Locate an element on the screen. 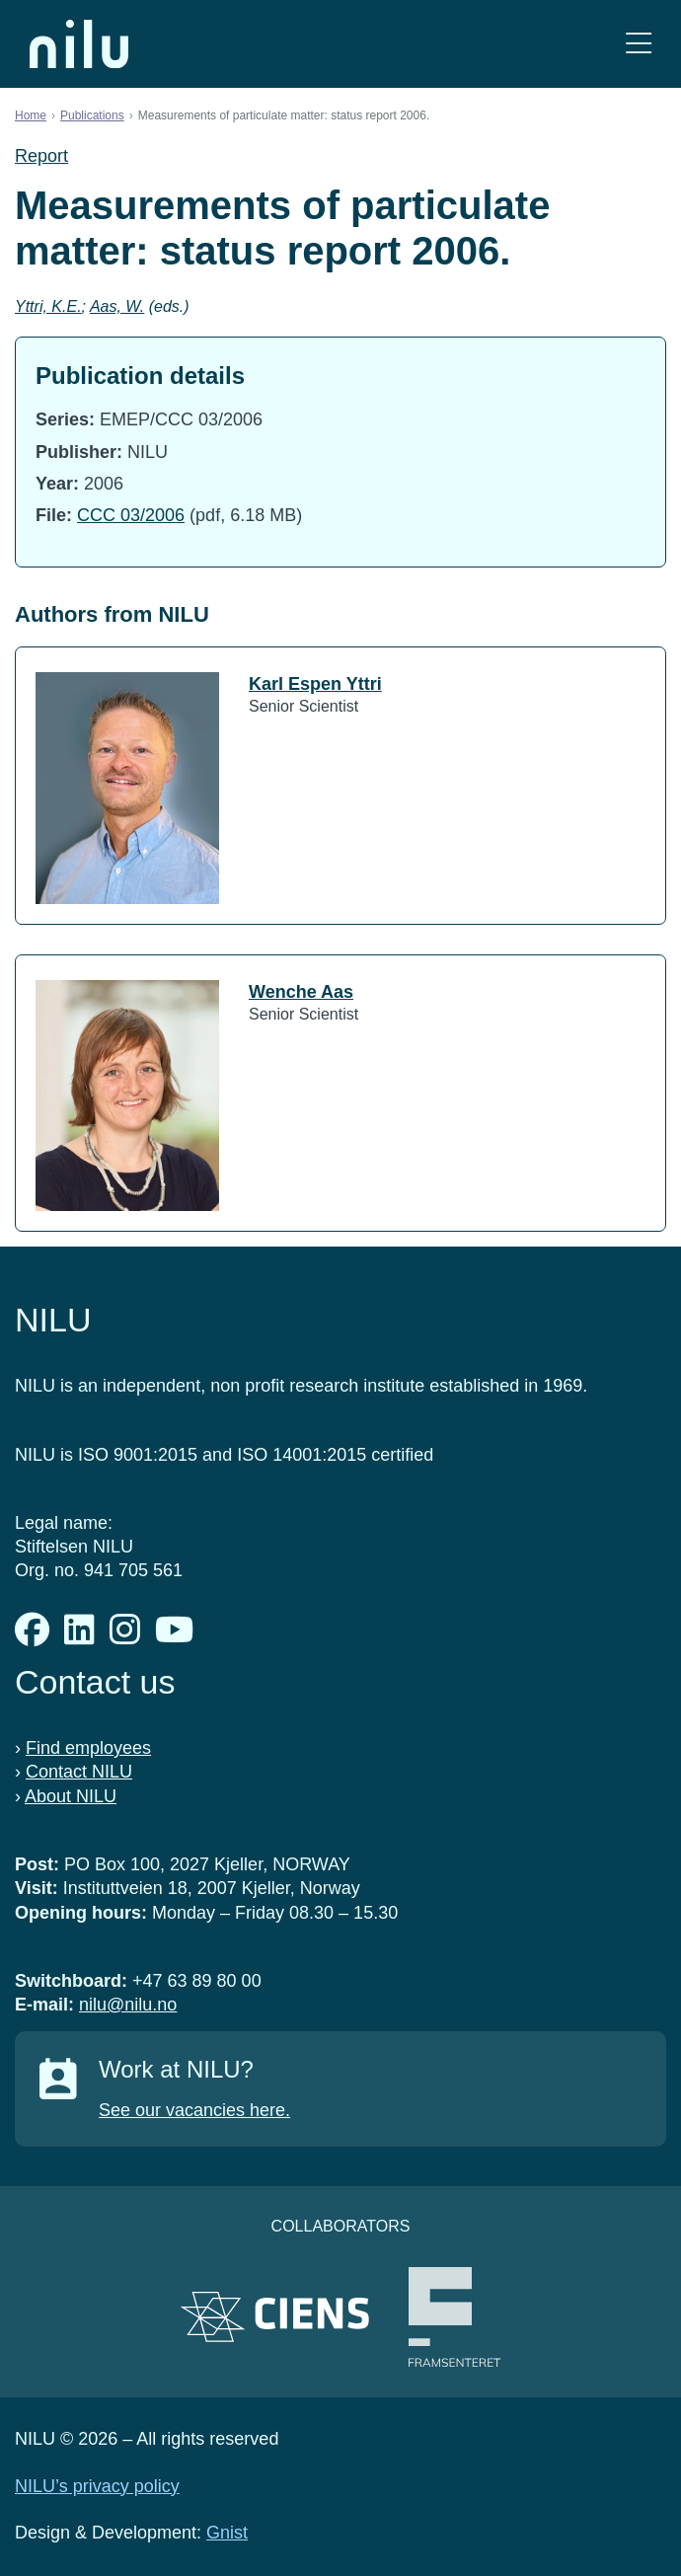 This screenshot has height=2576, width=681. [Open menu] is located at coordinates (638, 44).